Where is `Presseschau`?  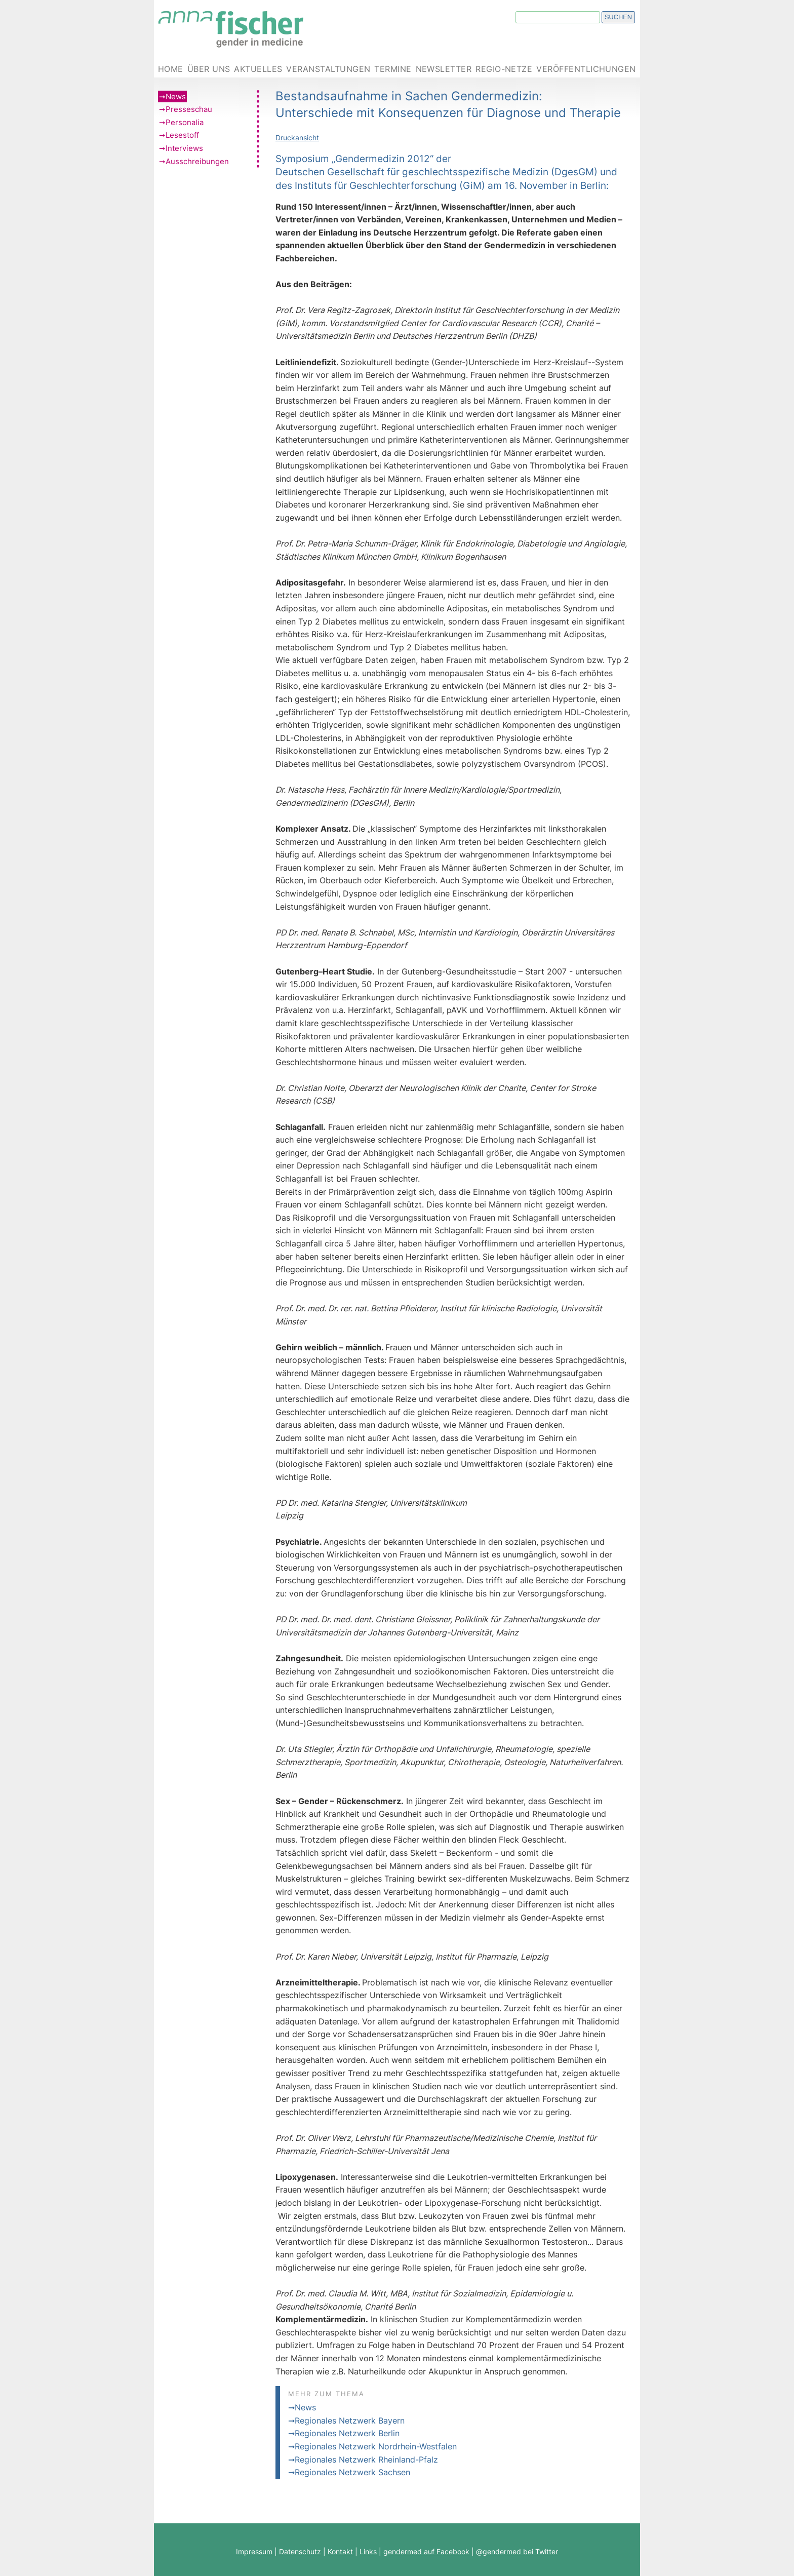 Presseschau is located at coordinates (189, 109).